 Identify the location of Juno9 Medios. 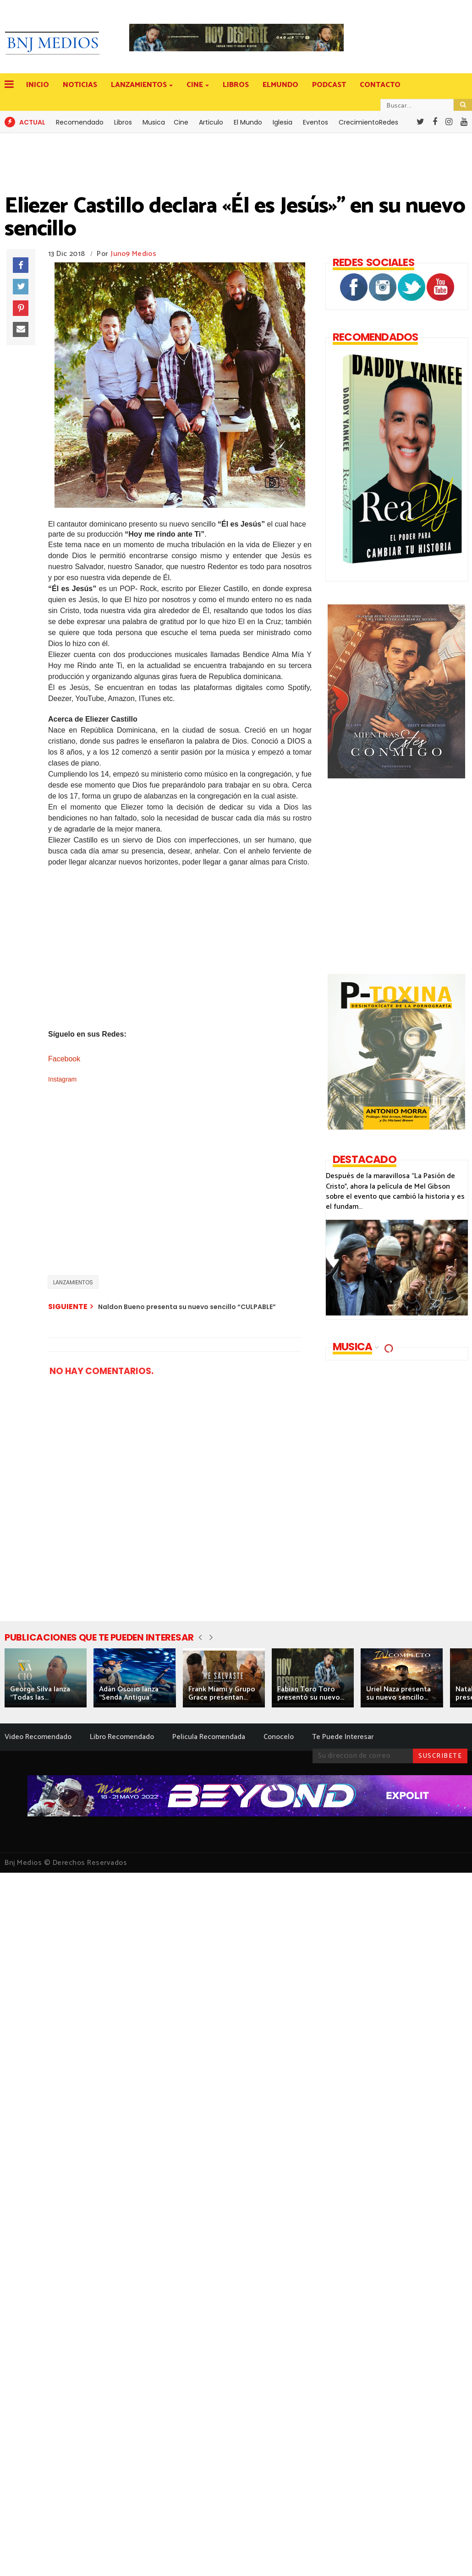
(133, 254).